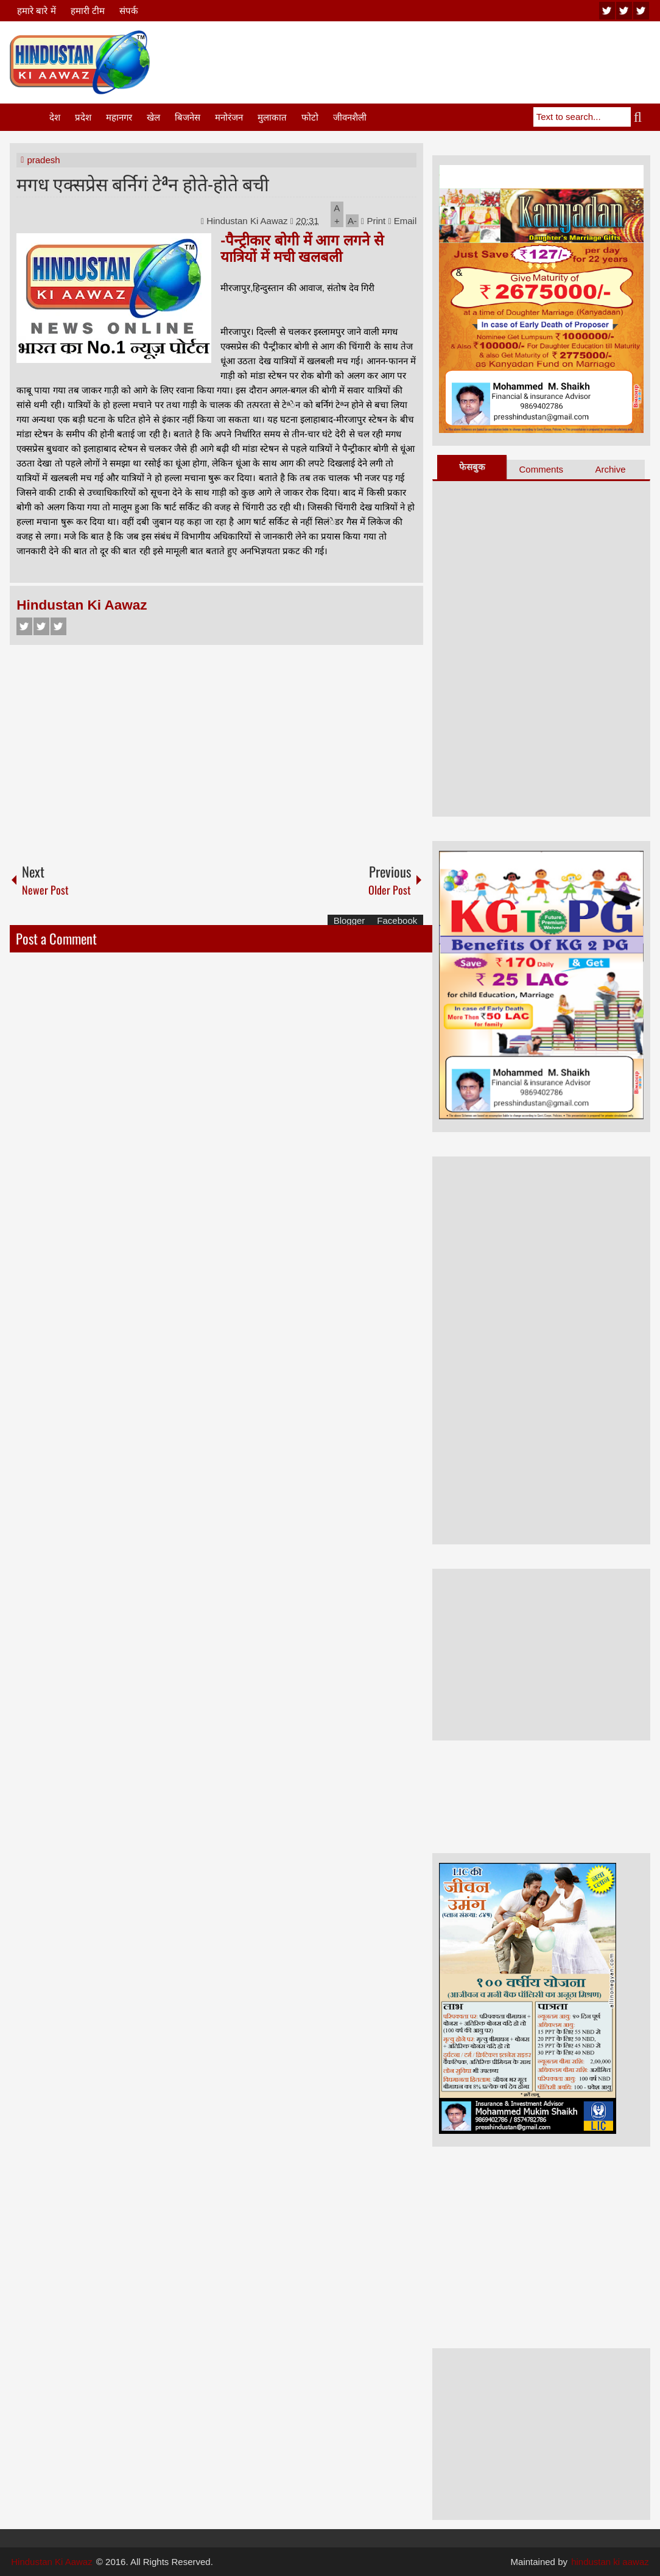 The height and width of the screenshot is (2576, 660). What do you see at coordinates (373, 221) in the screenshot?
I see `Print` at bounding box center [373, 221].